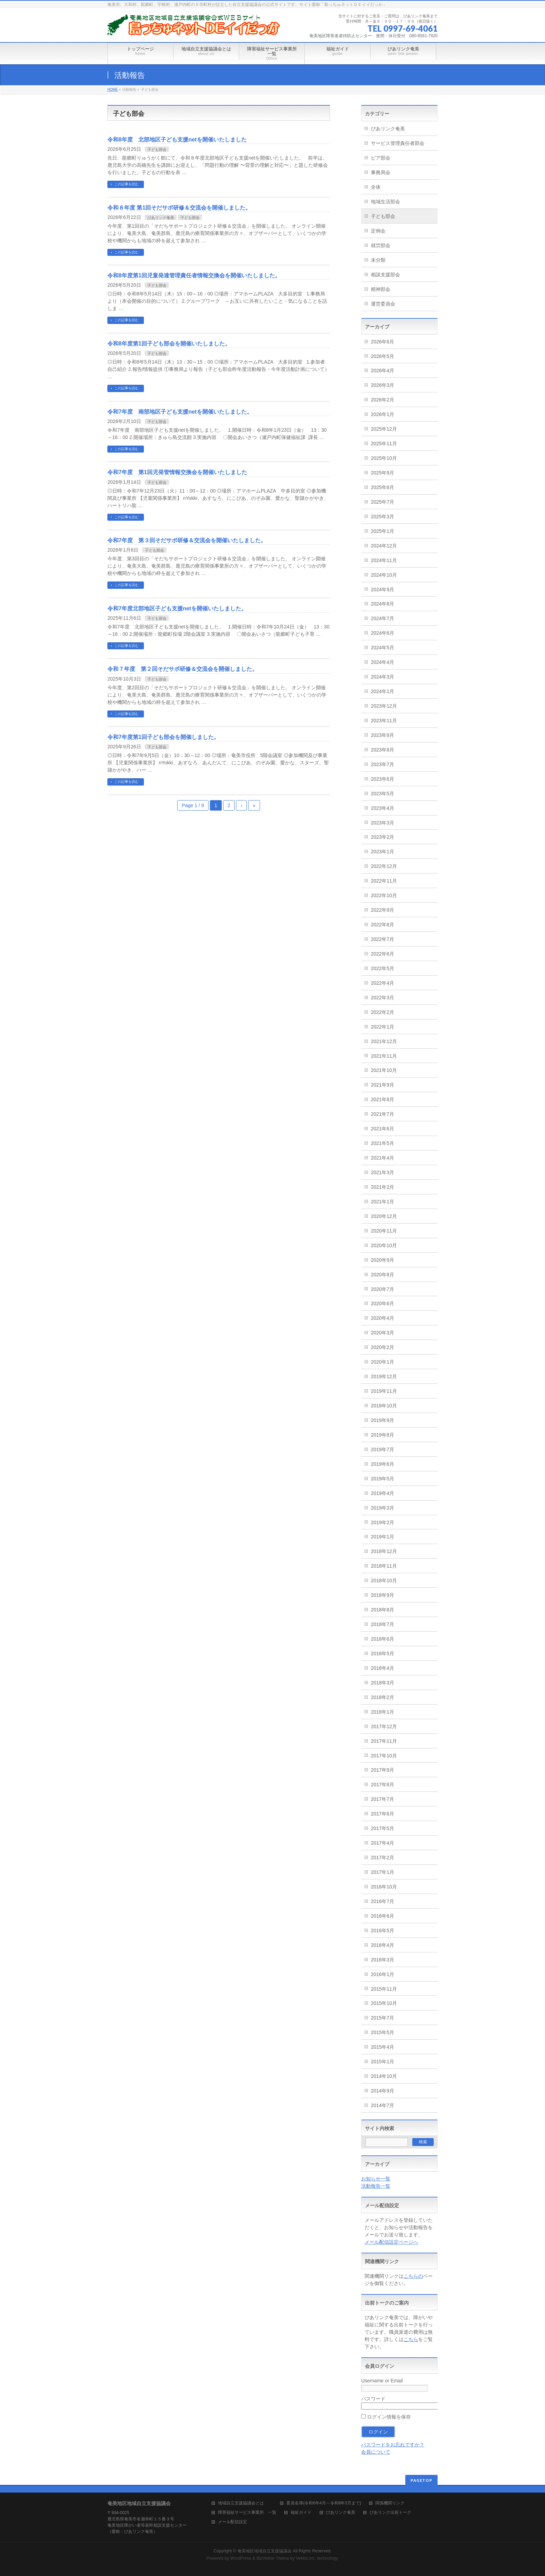  What do you see at coordinates (376, 187) in the screenshot?
I see `全体` at bounding box center [376, 187].